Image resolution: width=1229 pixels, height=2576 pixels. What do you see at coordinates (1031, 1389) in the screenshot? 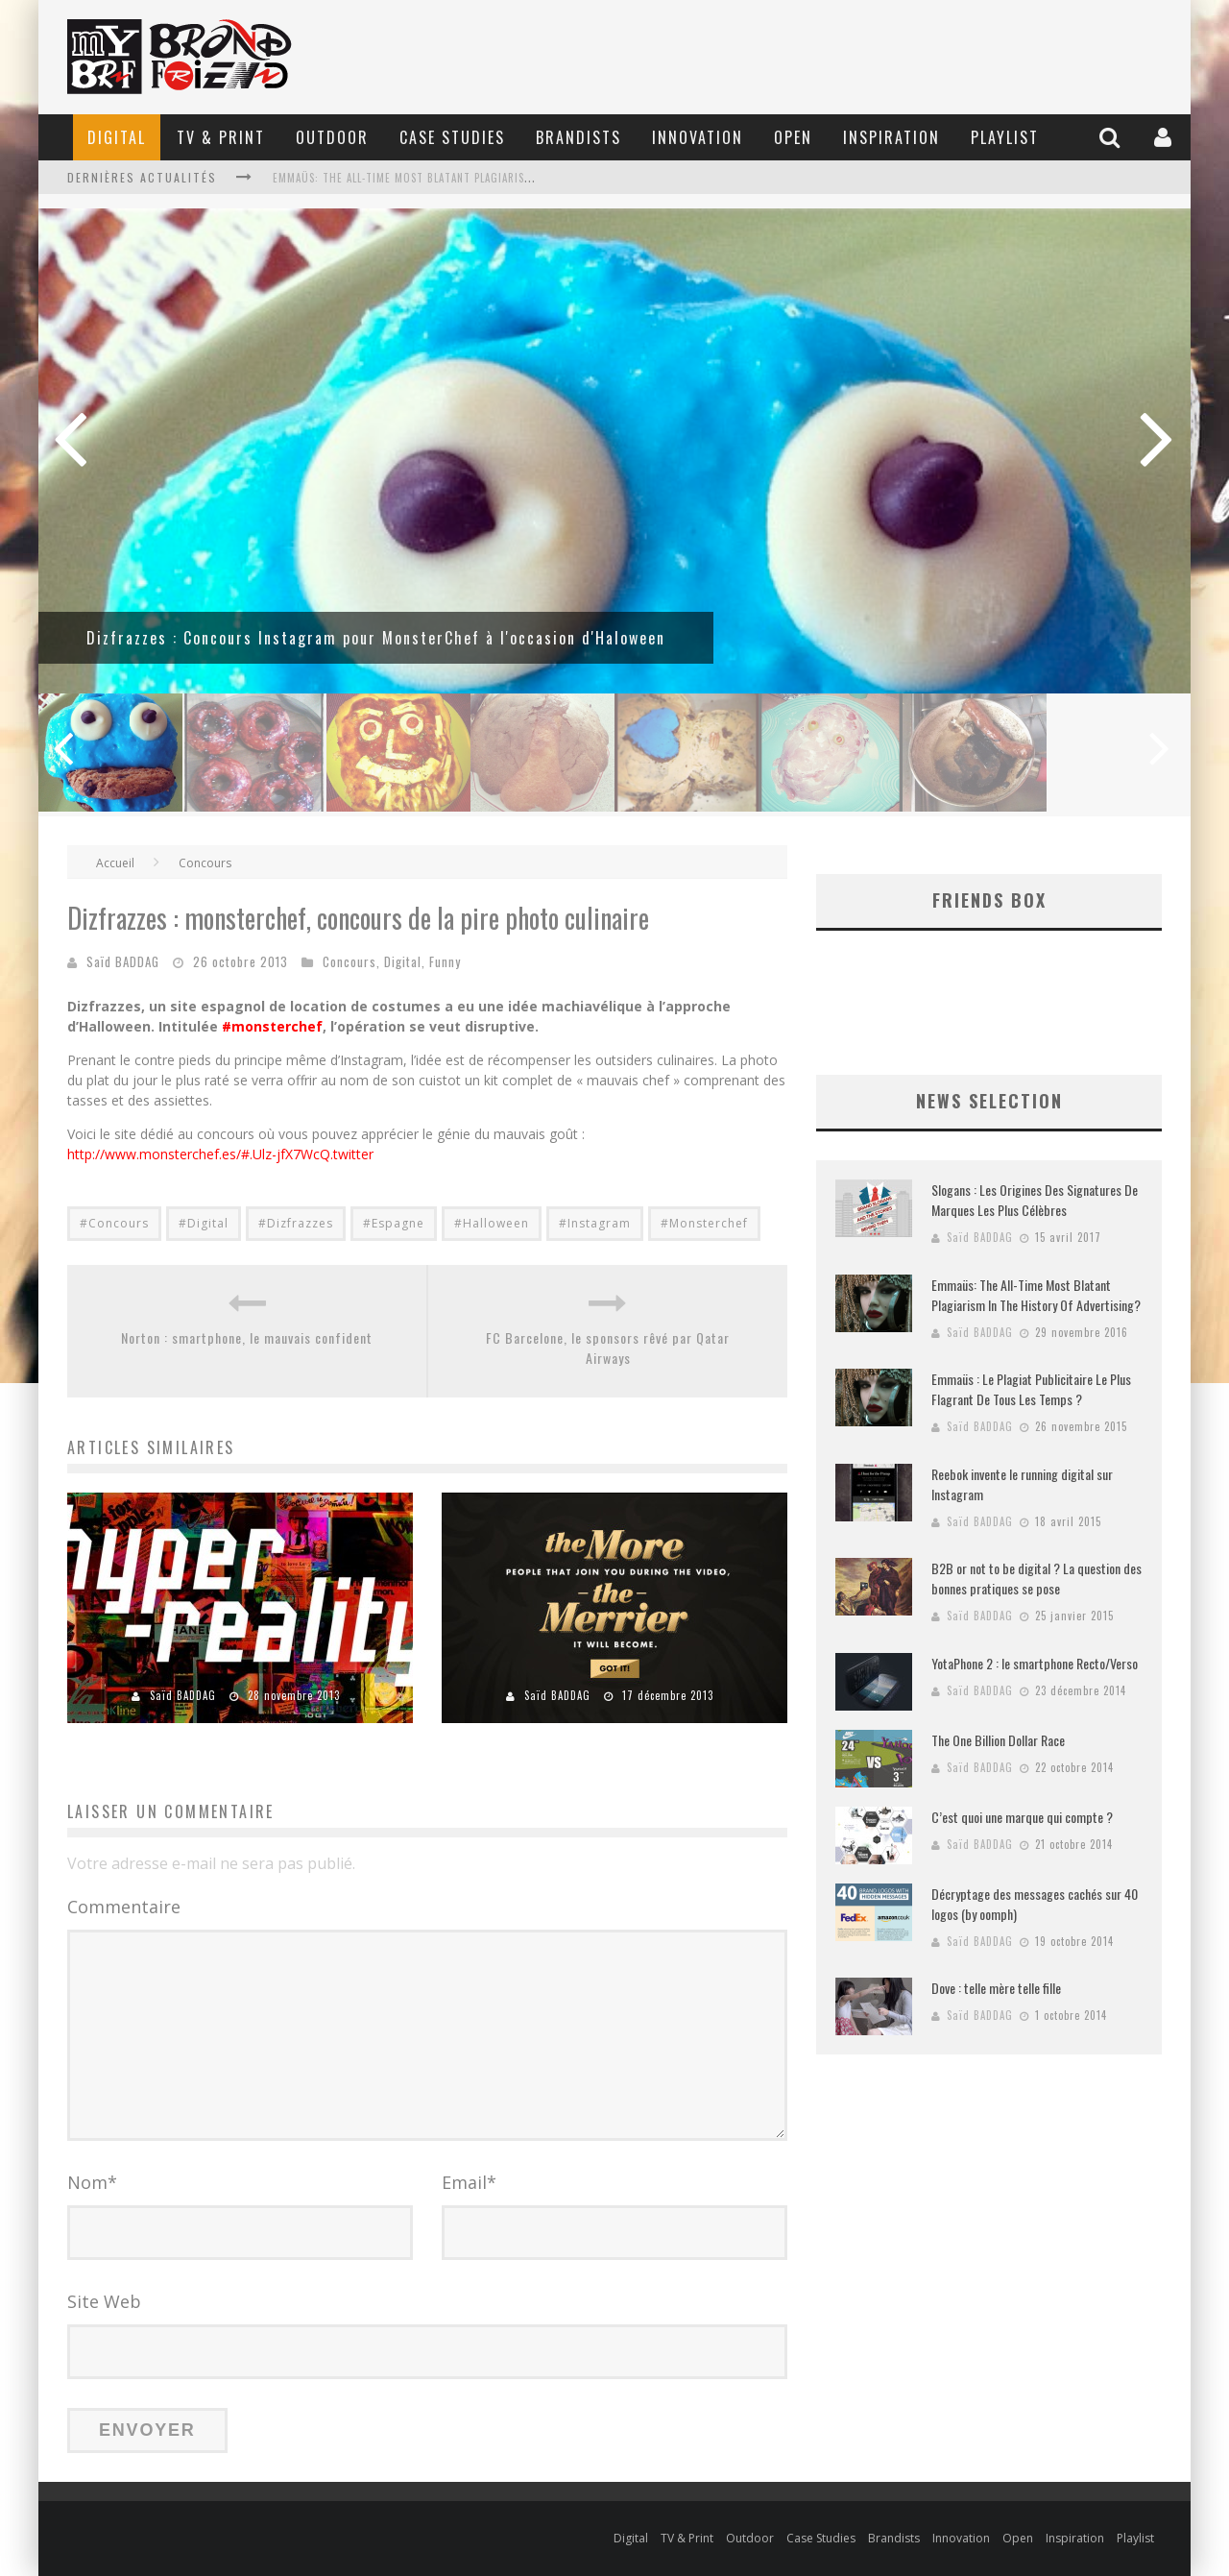
I see `Emmaüs : Le Plagiat Publicitaire Le Plus Flagrant De Tous Les Temps ?` at bounding box center [1031, 1389].